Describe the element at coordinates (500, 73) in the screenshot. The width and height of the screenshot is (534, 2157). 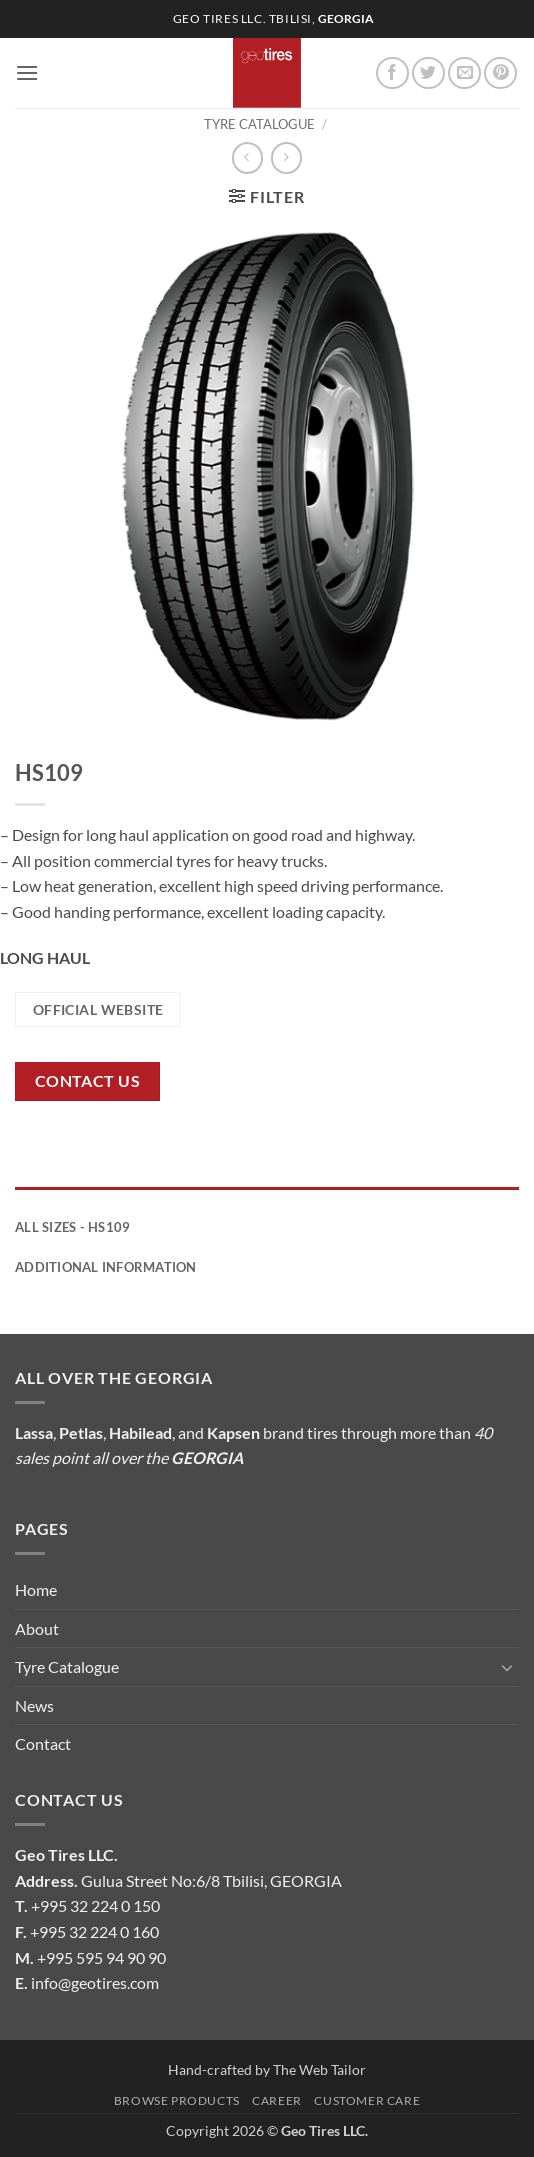
I see `[Follow on Pinterest]` at that location.